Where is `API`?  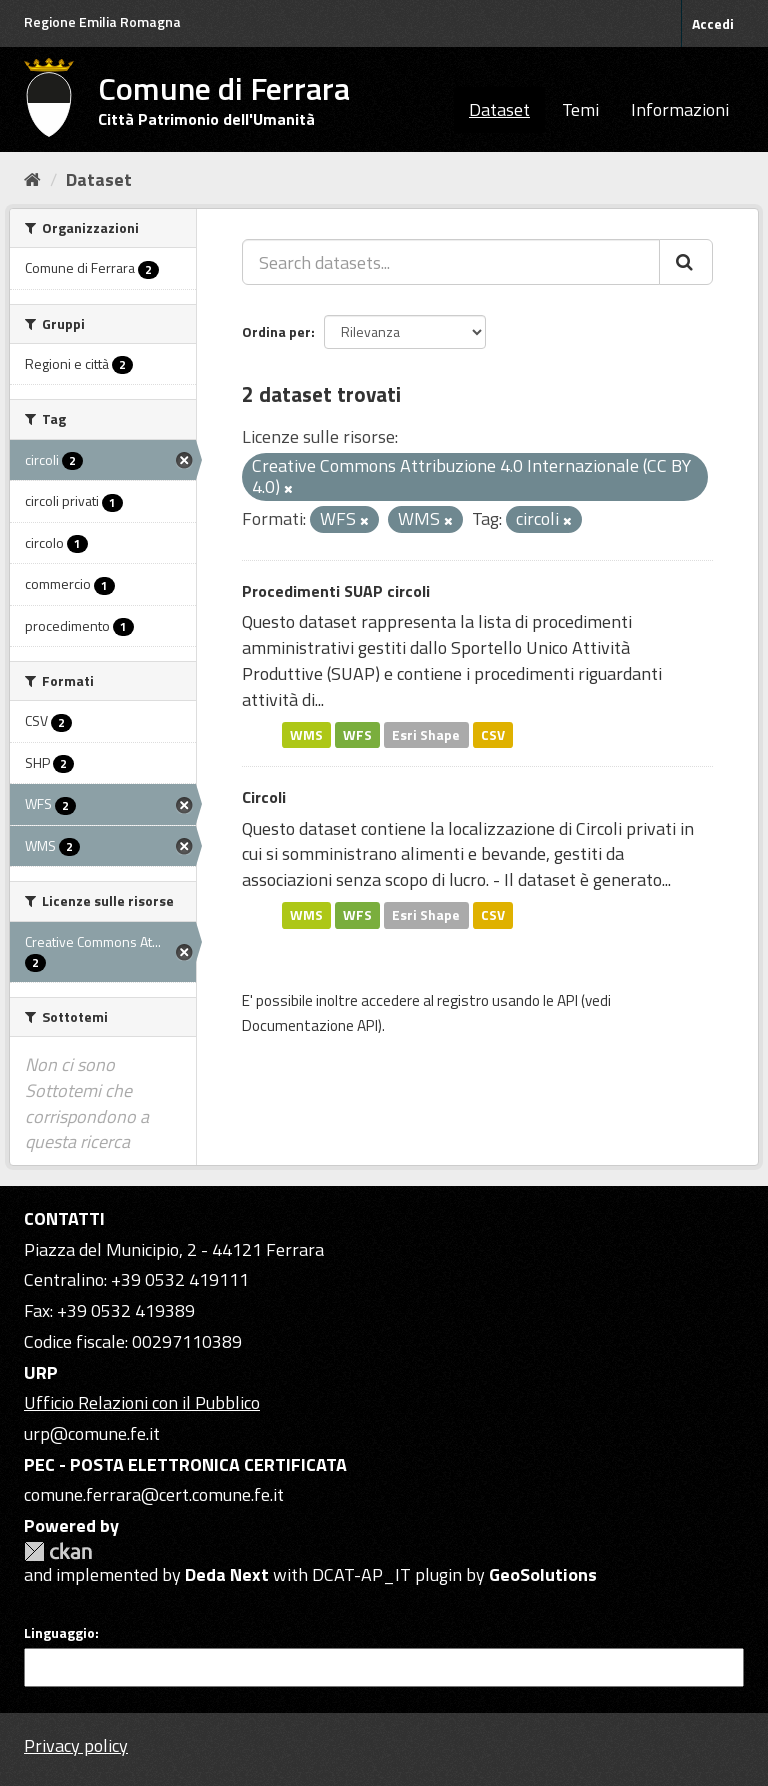
API is located at coordinates (567, 1000).